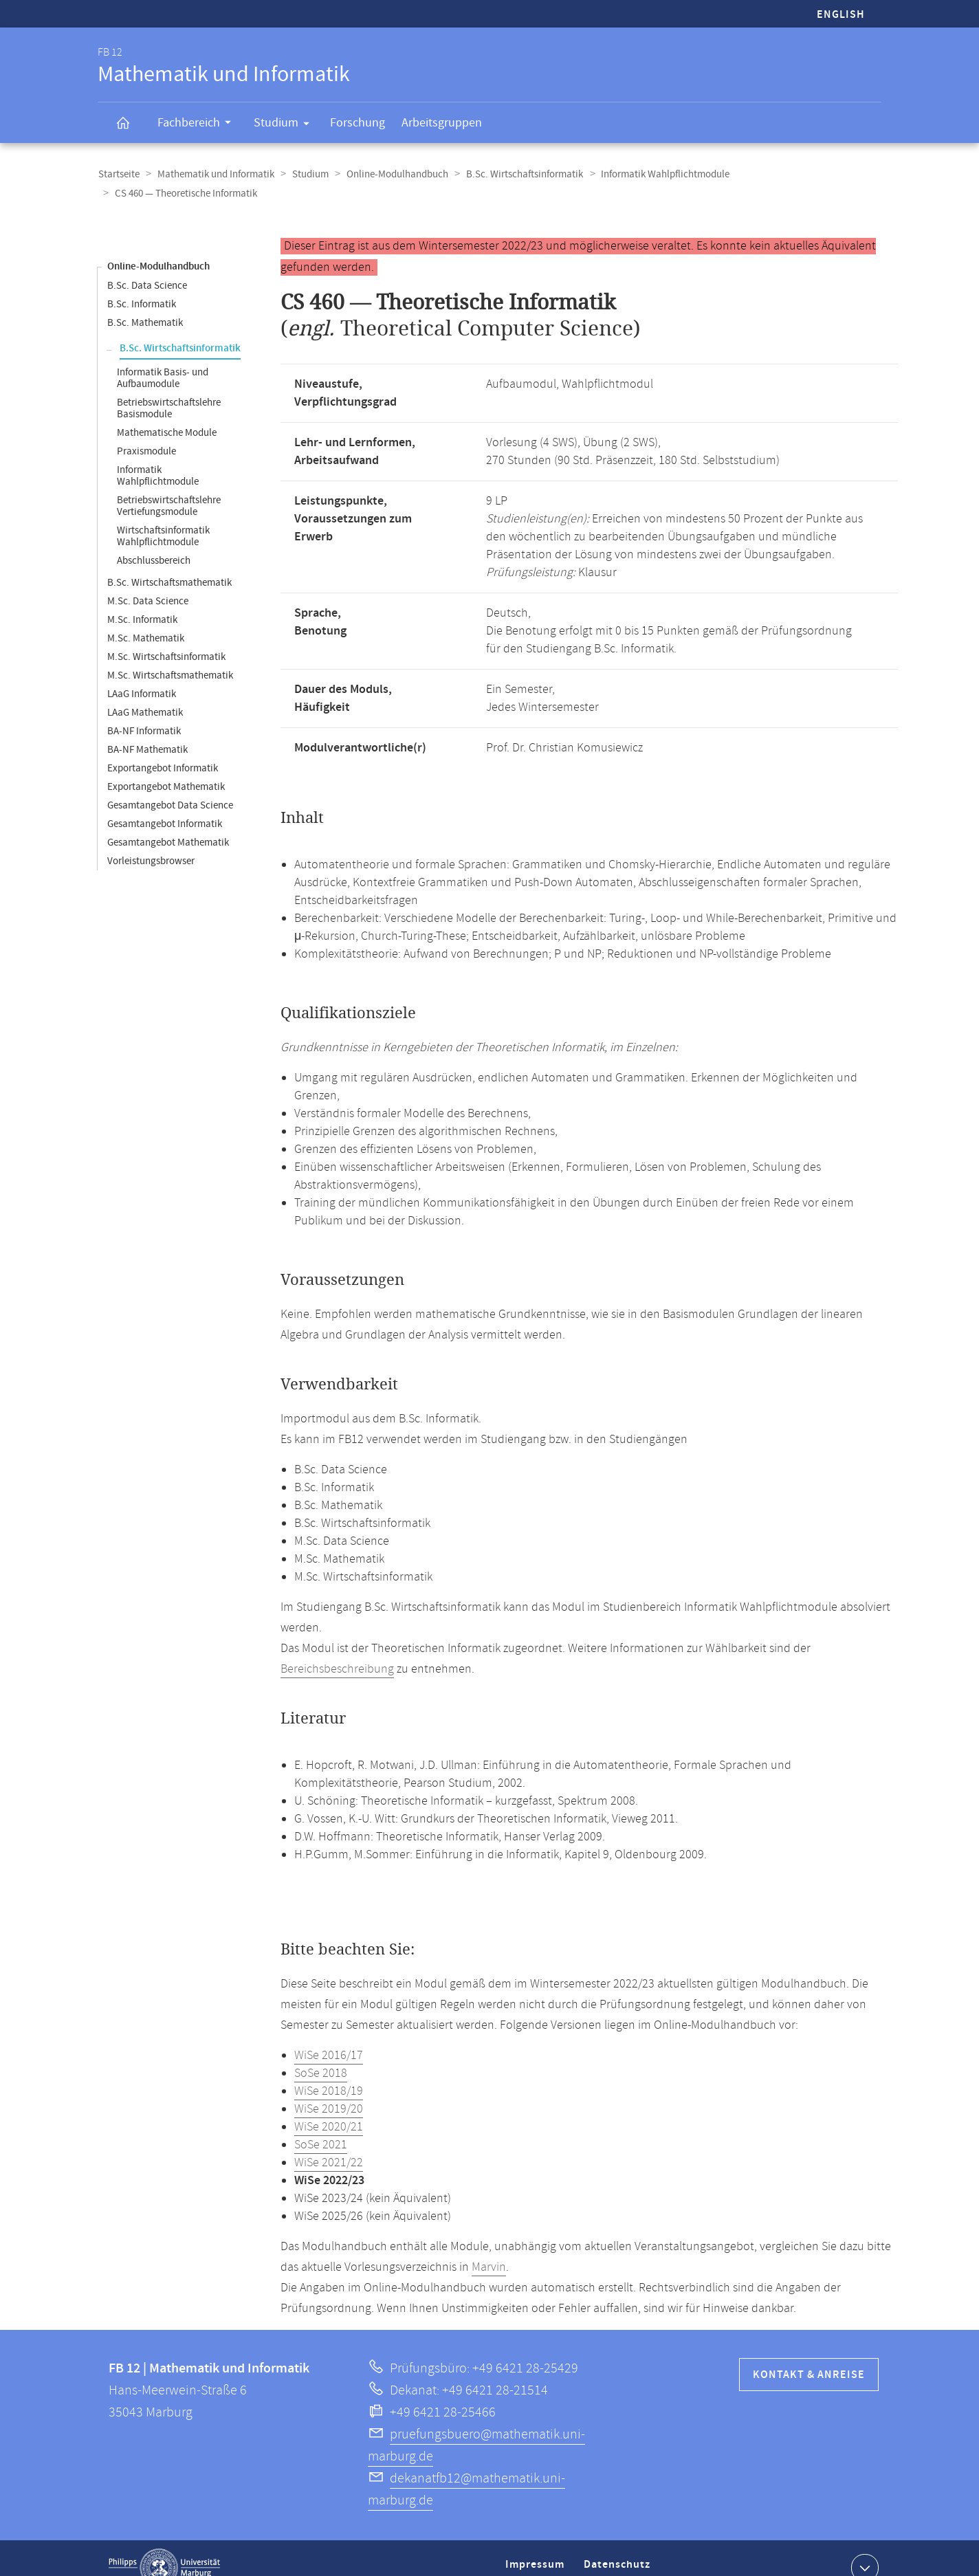 This screenshot has height=2576, width=979. I want to click on Abschlussbereich, so click(153, 541).